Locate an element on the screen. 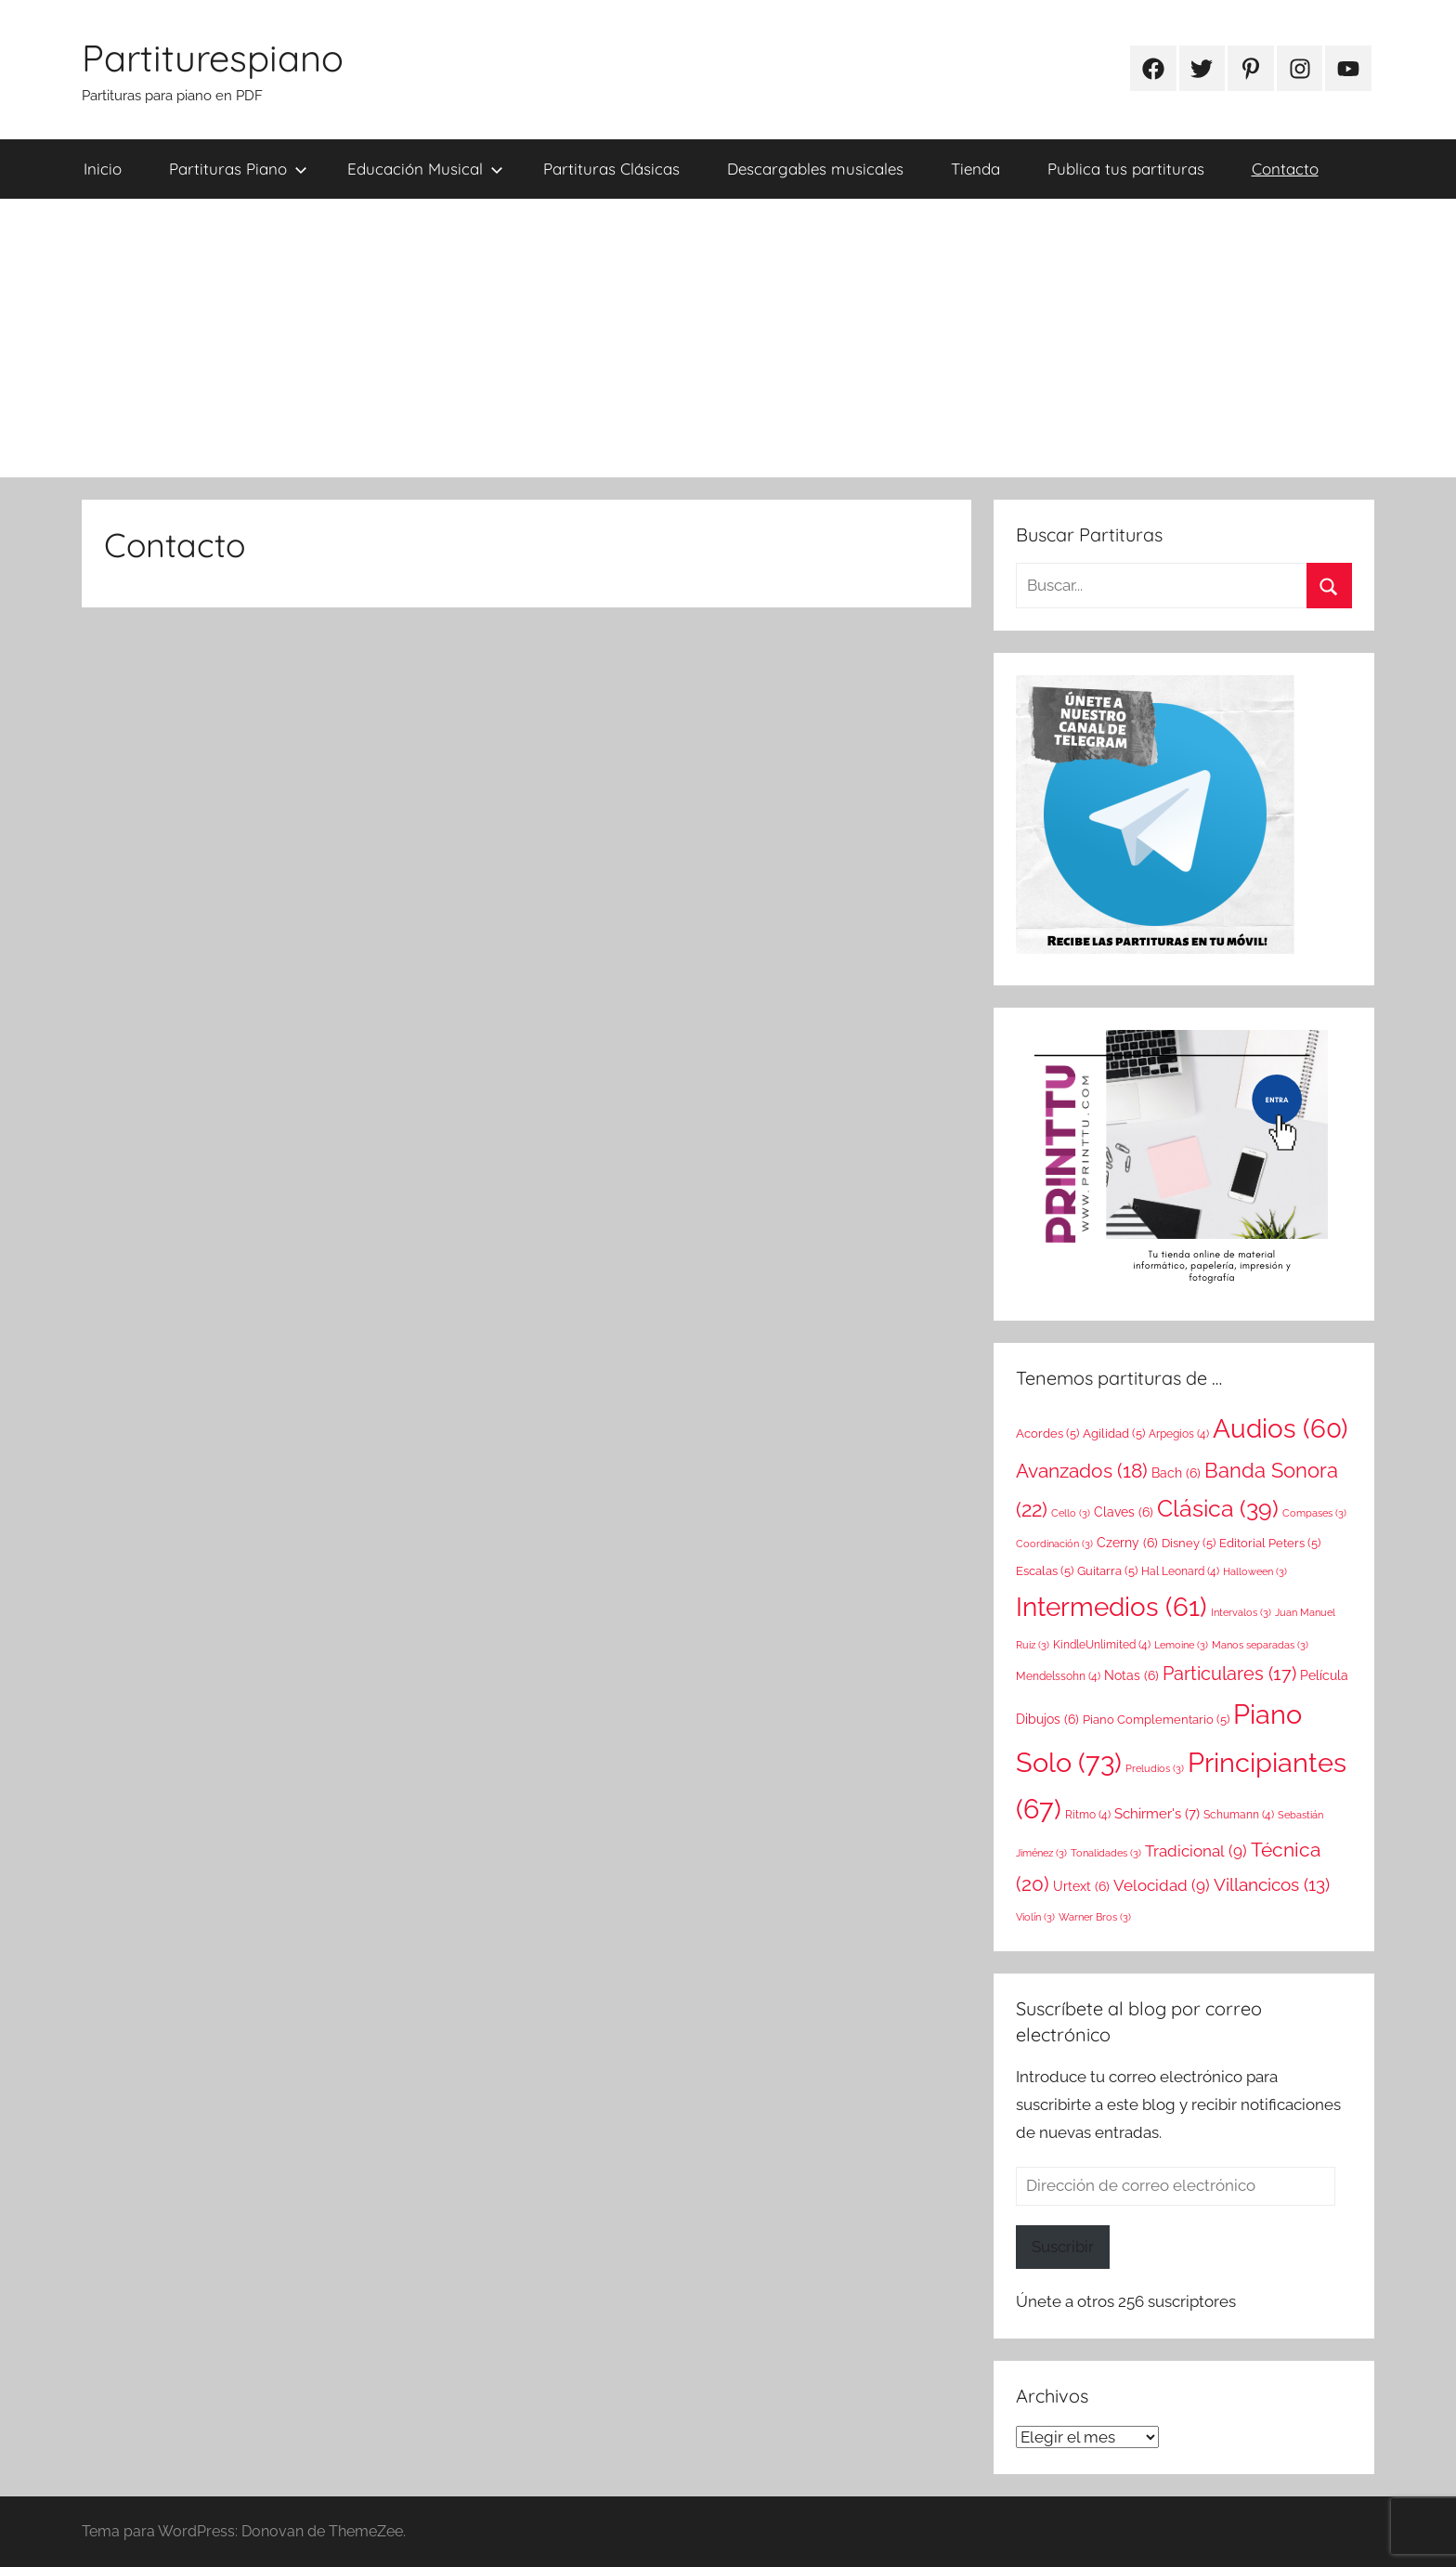 The image size is (1456, 2567). Partituras Clásicas is located at coordinates (611, 168).